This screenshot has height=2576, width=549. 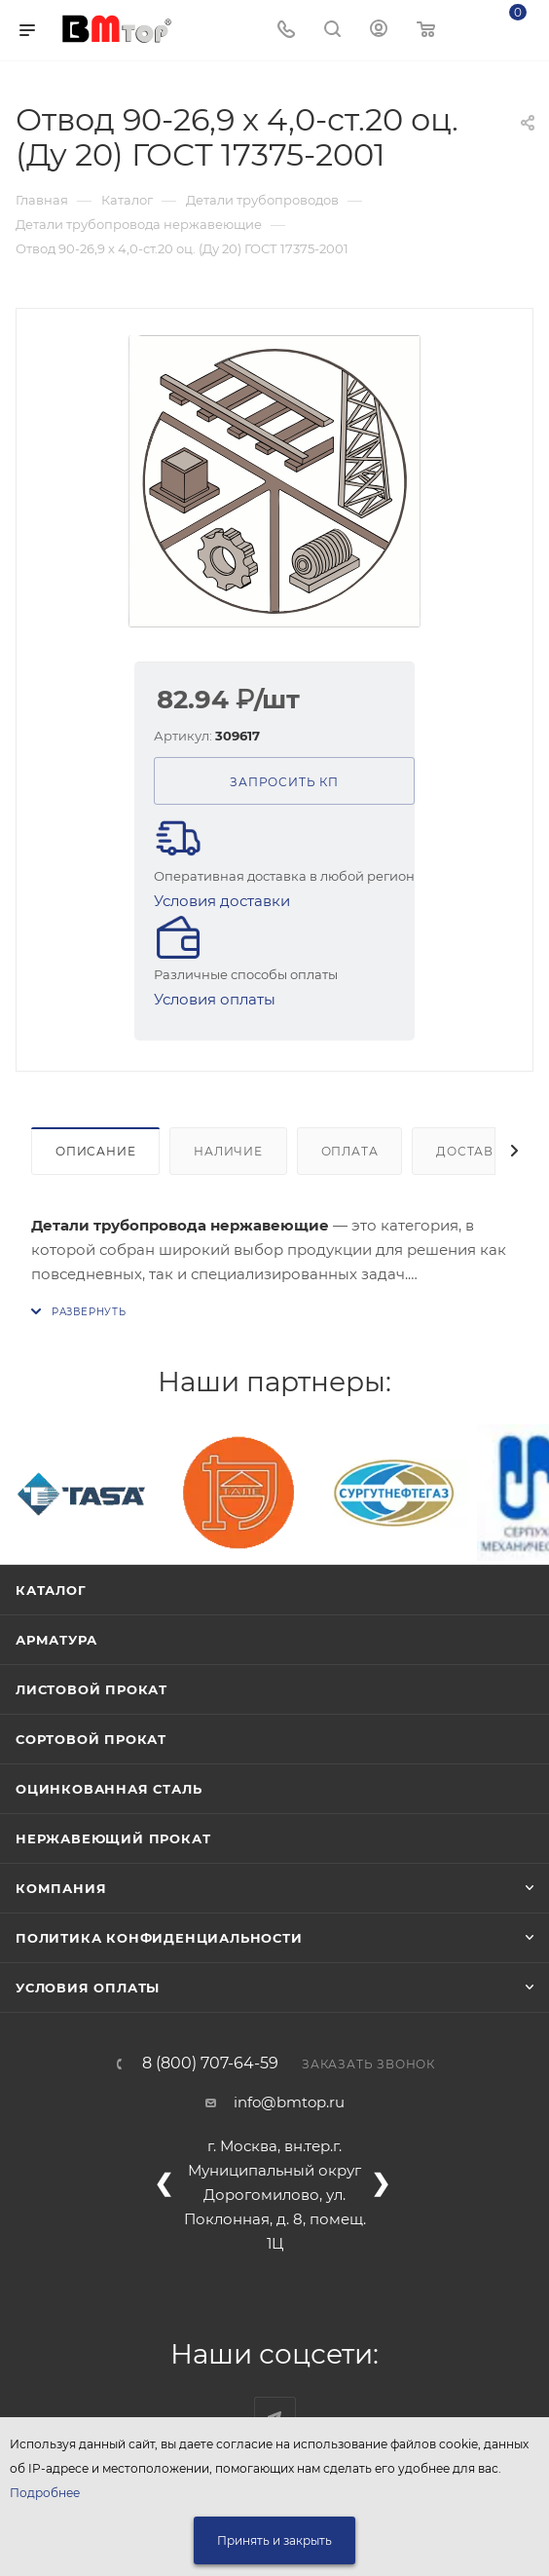 What do you see at coordinates (113, 1838) in the screenshot?
I see `Нержавеющий прокат` at bounding box center [113, 1838].